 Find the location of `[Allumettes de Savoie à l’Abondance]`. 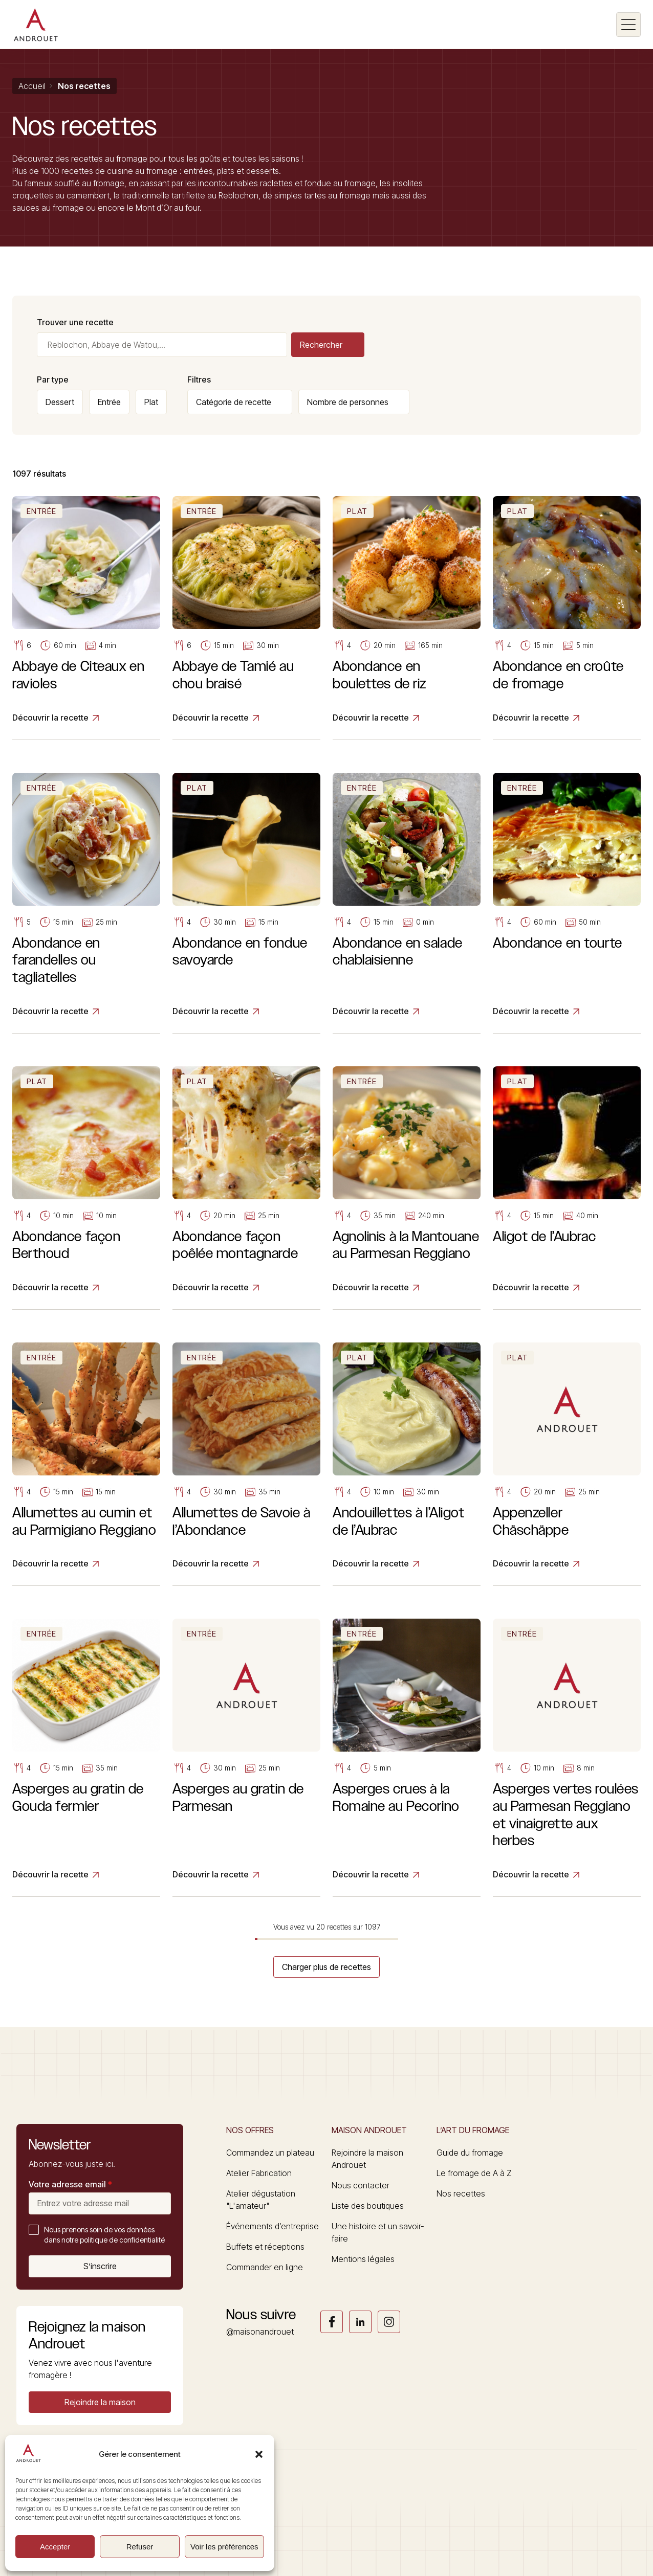

[Allumettes de Savoie à l’Abondance] is located at coordinates (246, 1464).